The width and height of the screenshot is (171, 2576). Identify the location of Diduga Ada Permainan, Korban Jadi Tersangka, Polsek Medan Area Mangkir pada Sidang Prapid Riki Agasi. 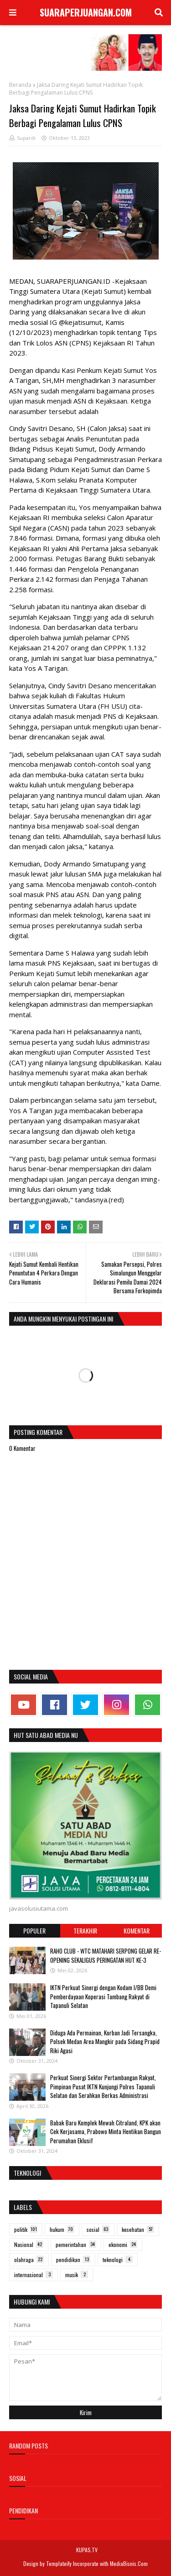
(105, 2041).